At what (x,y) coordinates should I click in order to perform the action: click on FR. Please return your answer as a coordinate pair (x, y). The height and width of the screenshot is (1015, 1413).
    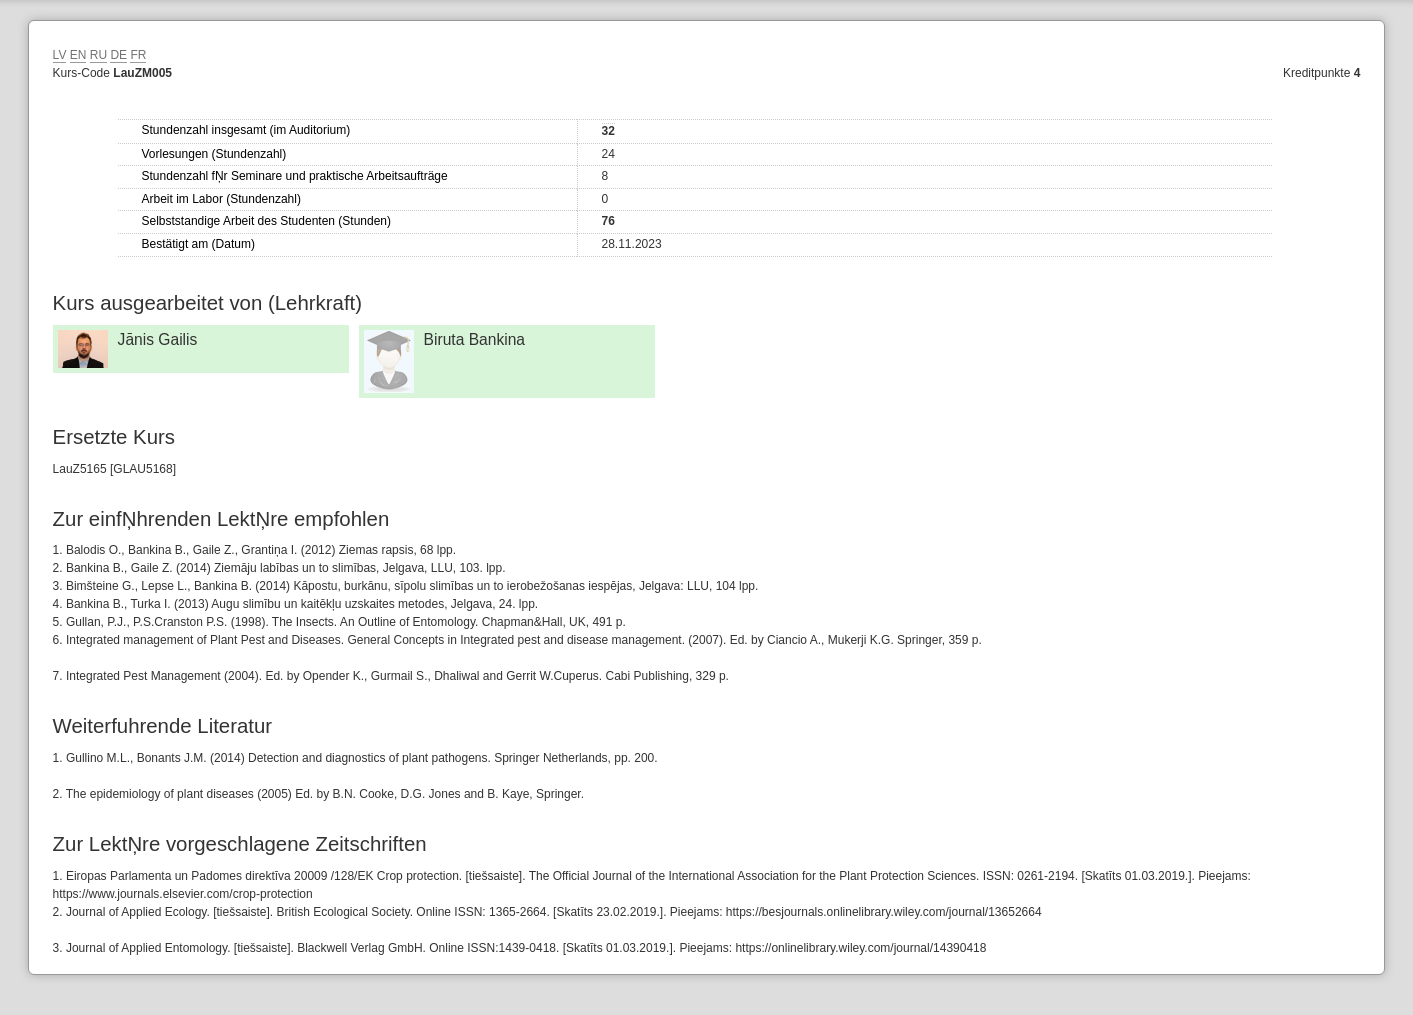
    Looking at the image, I should click on (138, 55).